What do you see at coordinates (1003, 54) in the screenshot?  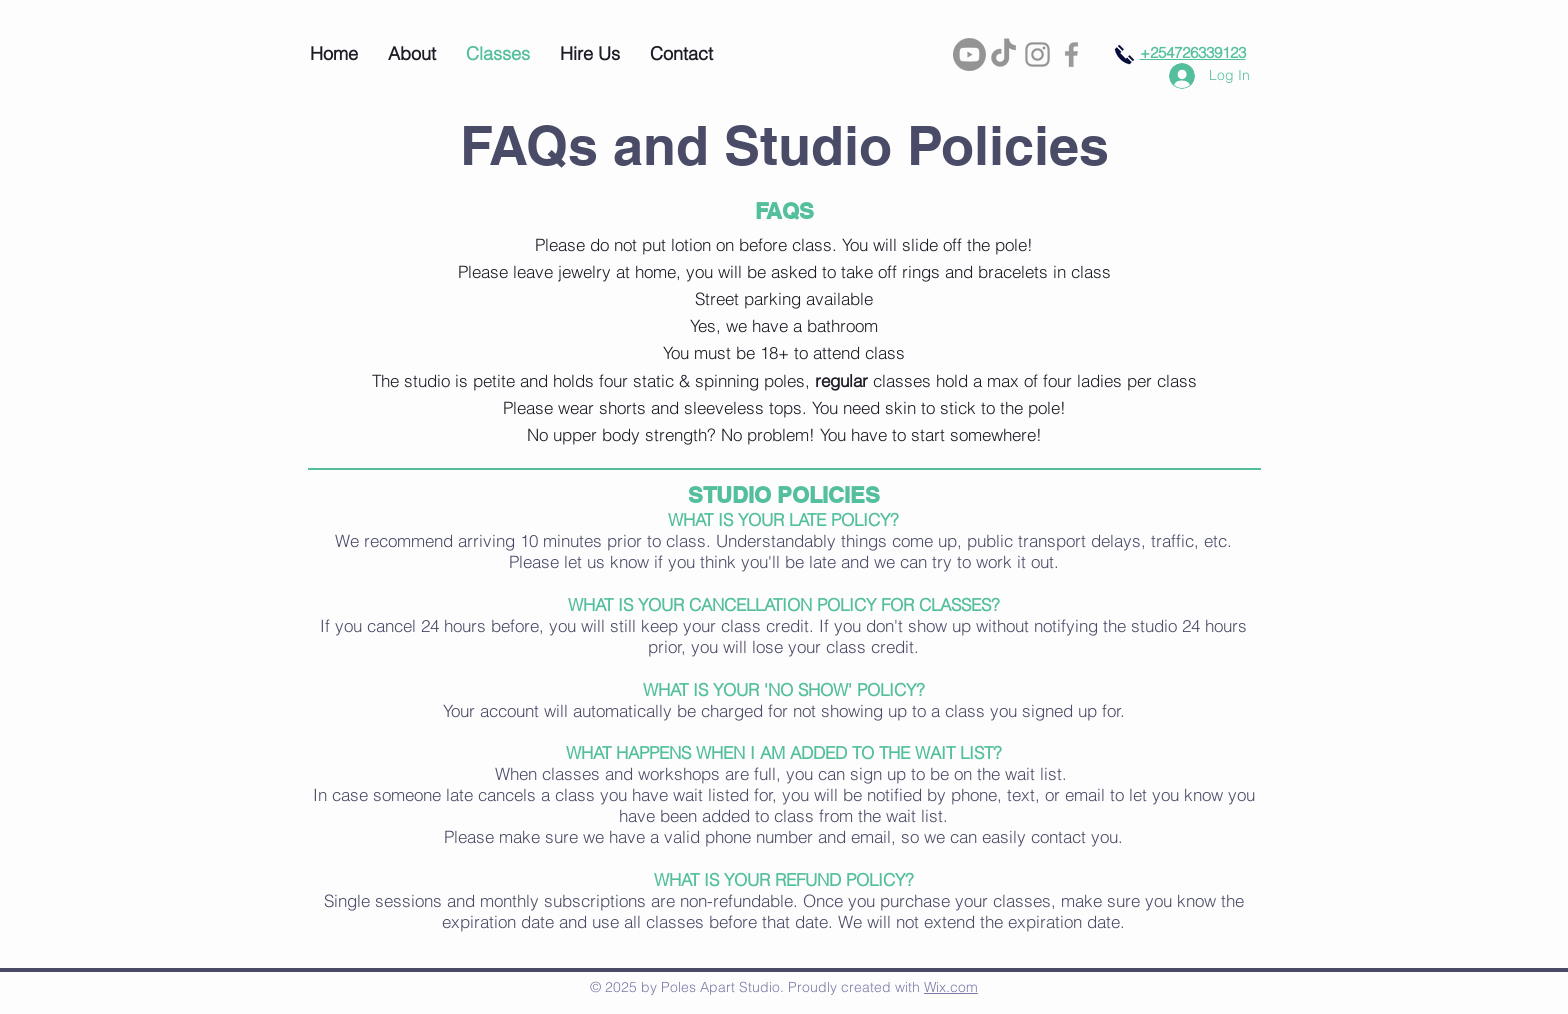 I see `[TikTok]` at bounding box center [1003, 54].